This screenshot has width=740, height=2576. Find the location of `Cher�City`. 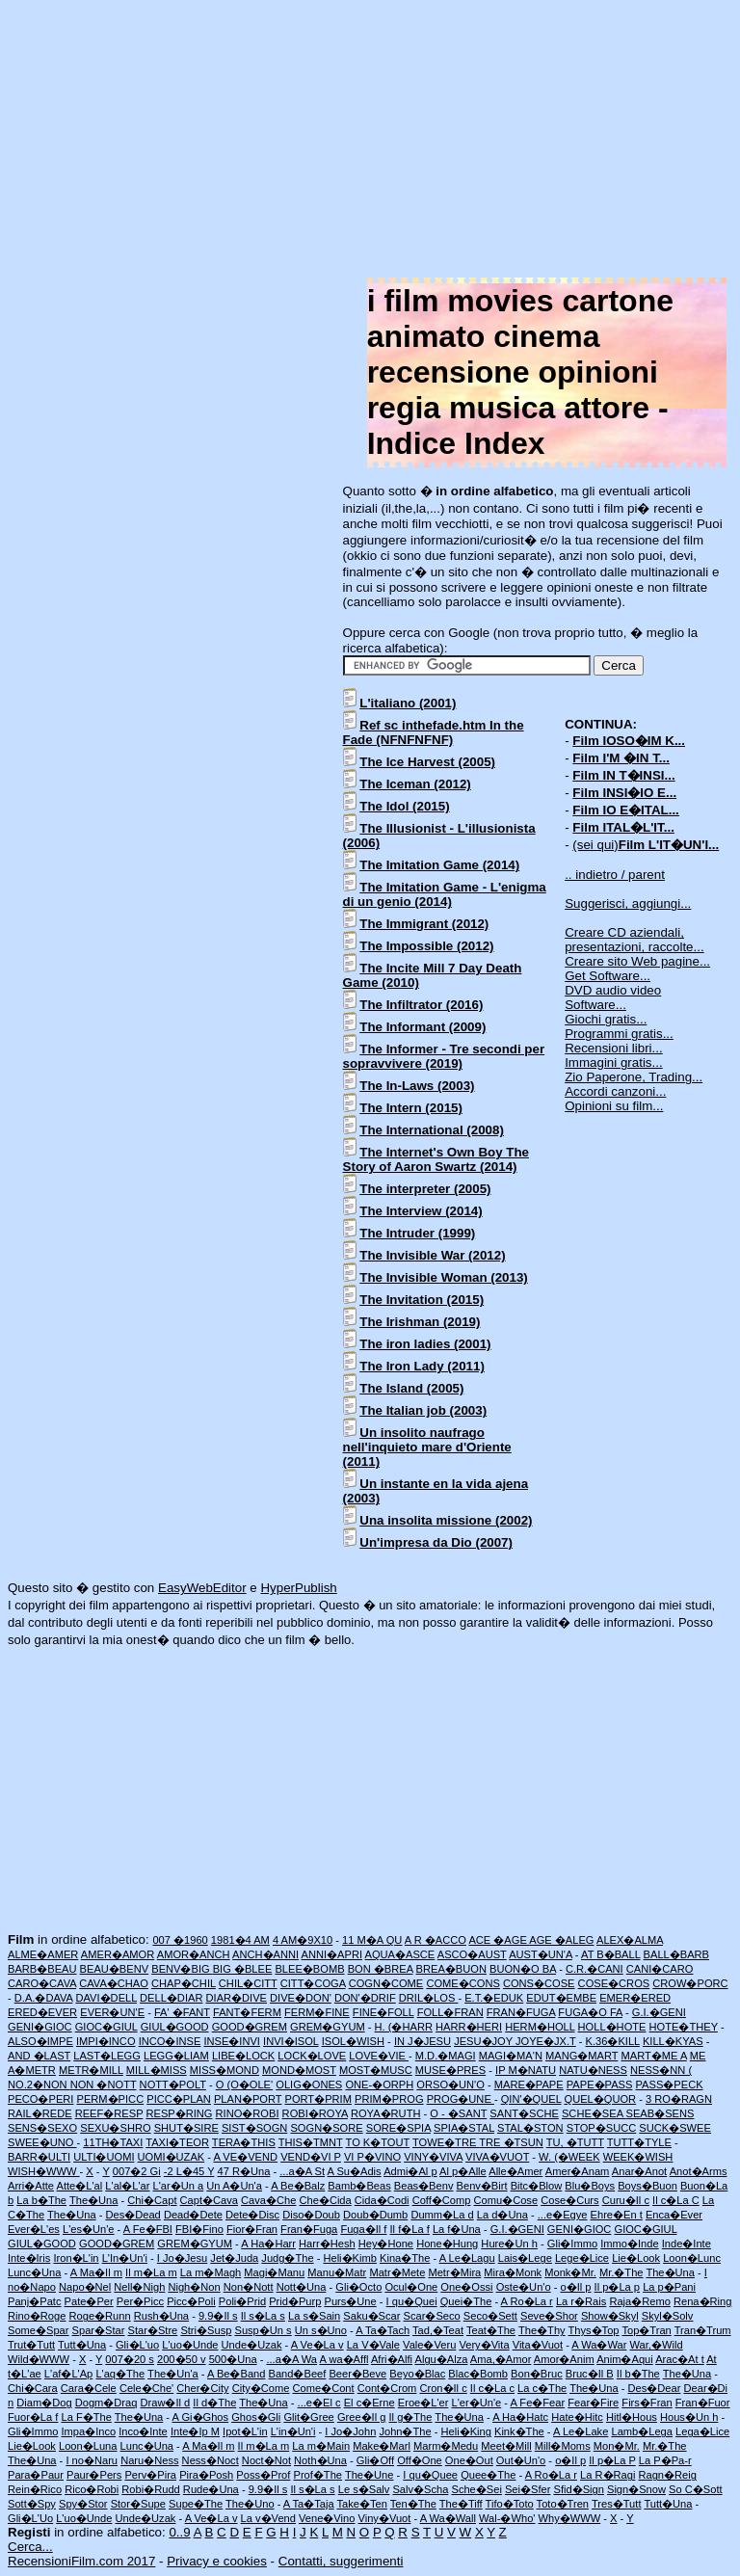

Cher�City is located at coordinates (202, 2388).